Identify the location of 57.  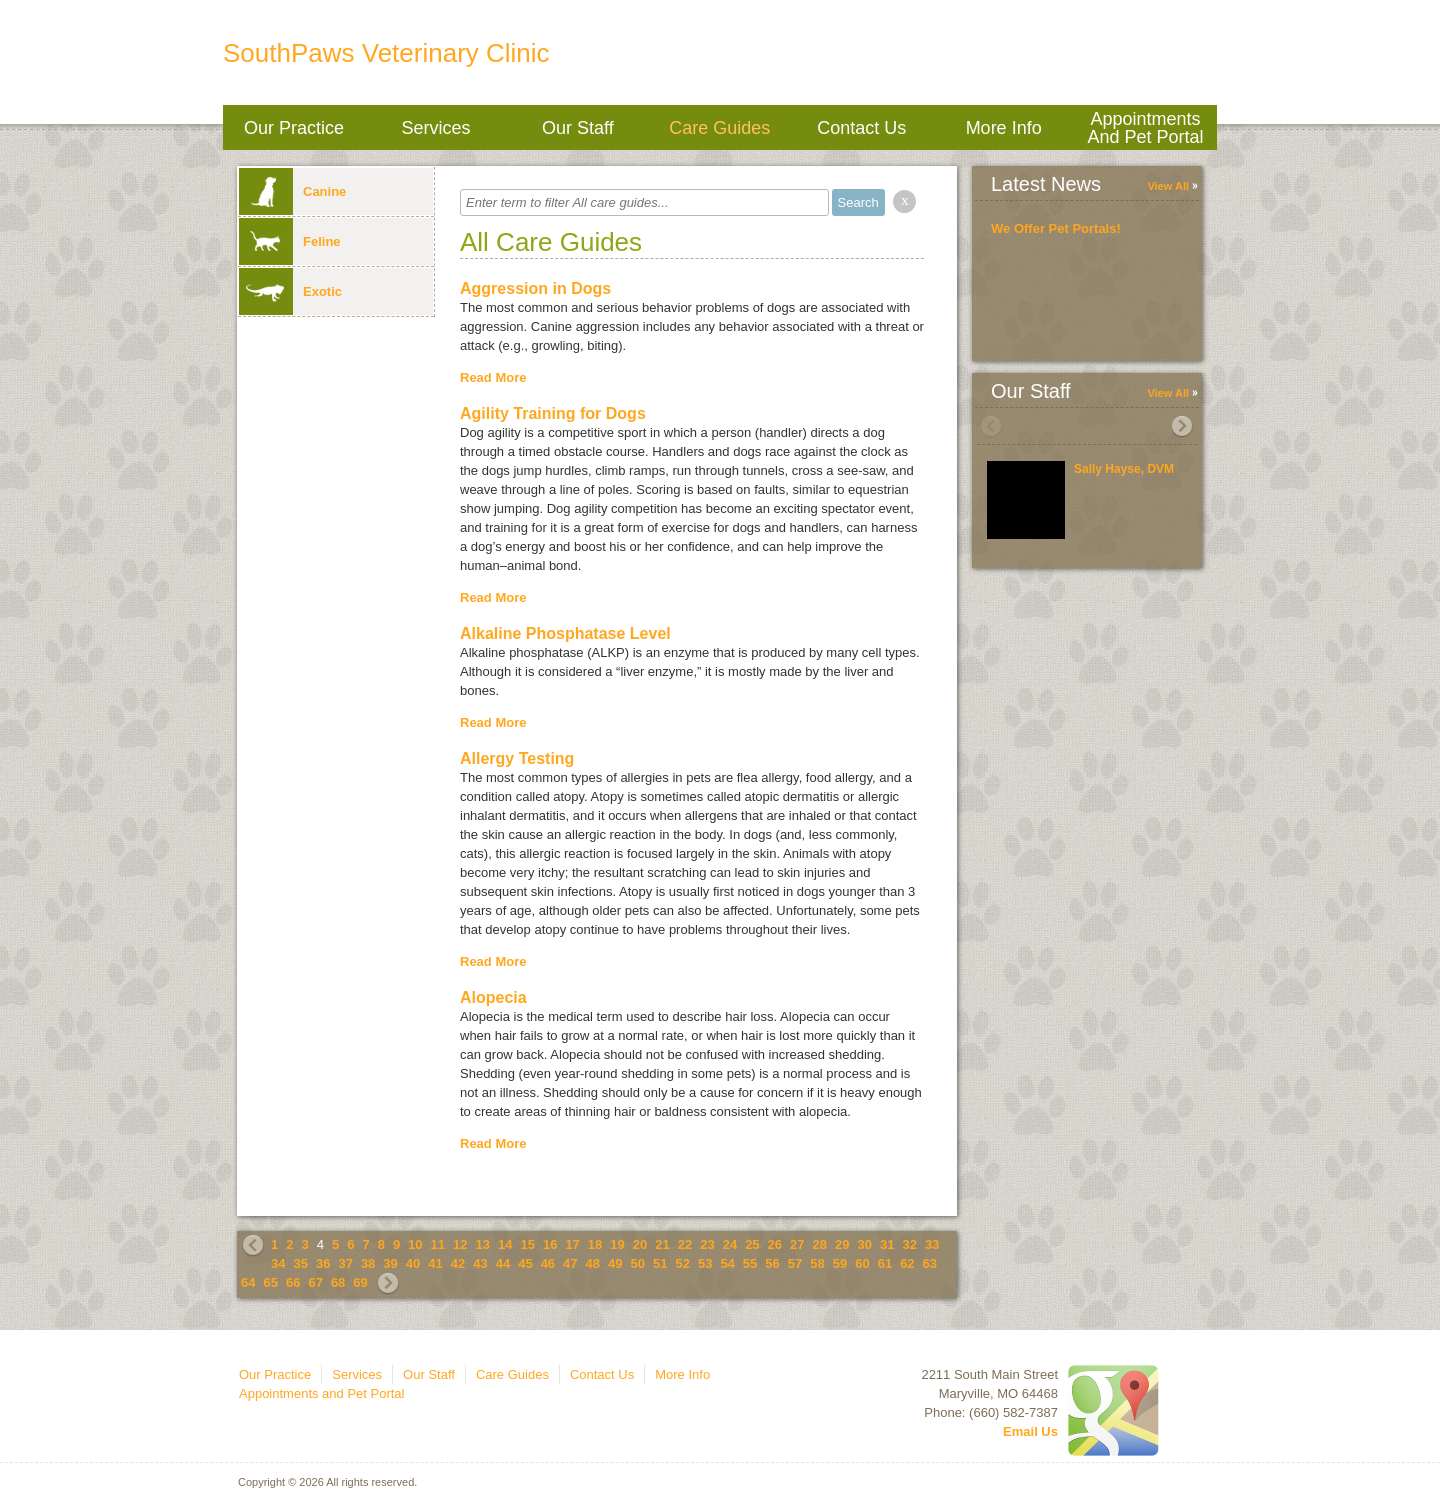
(795, 1263).